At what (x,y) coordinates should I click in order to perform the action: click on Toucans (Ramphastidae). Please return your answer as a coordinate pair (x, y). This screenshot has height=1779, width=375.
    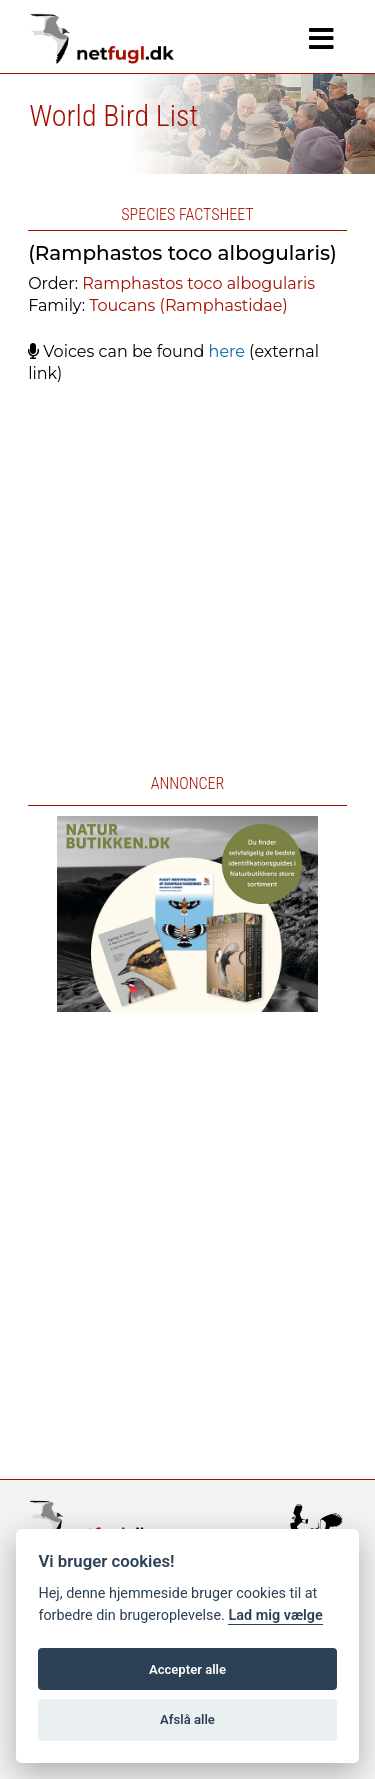
    Looking at the image, I should click on (188, 305).